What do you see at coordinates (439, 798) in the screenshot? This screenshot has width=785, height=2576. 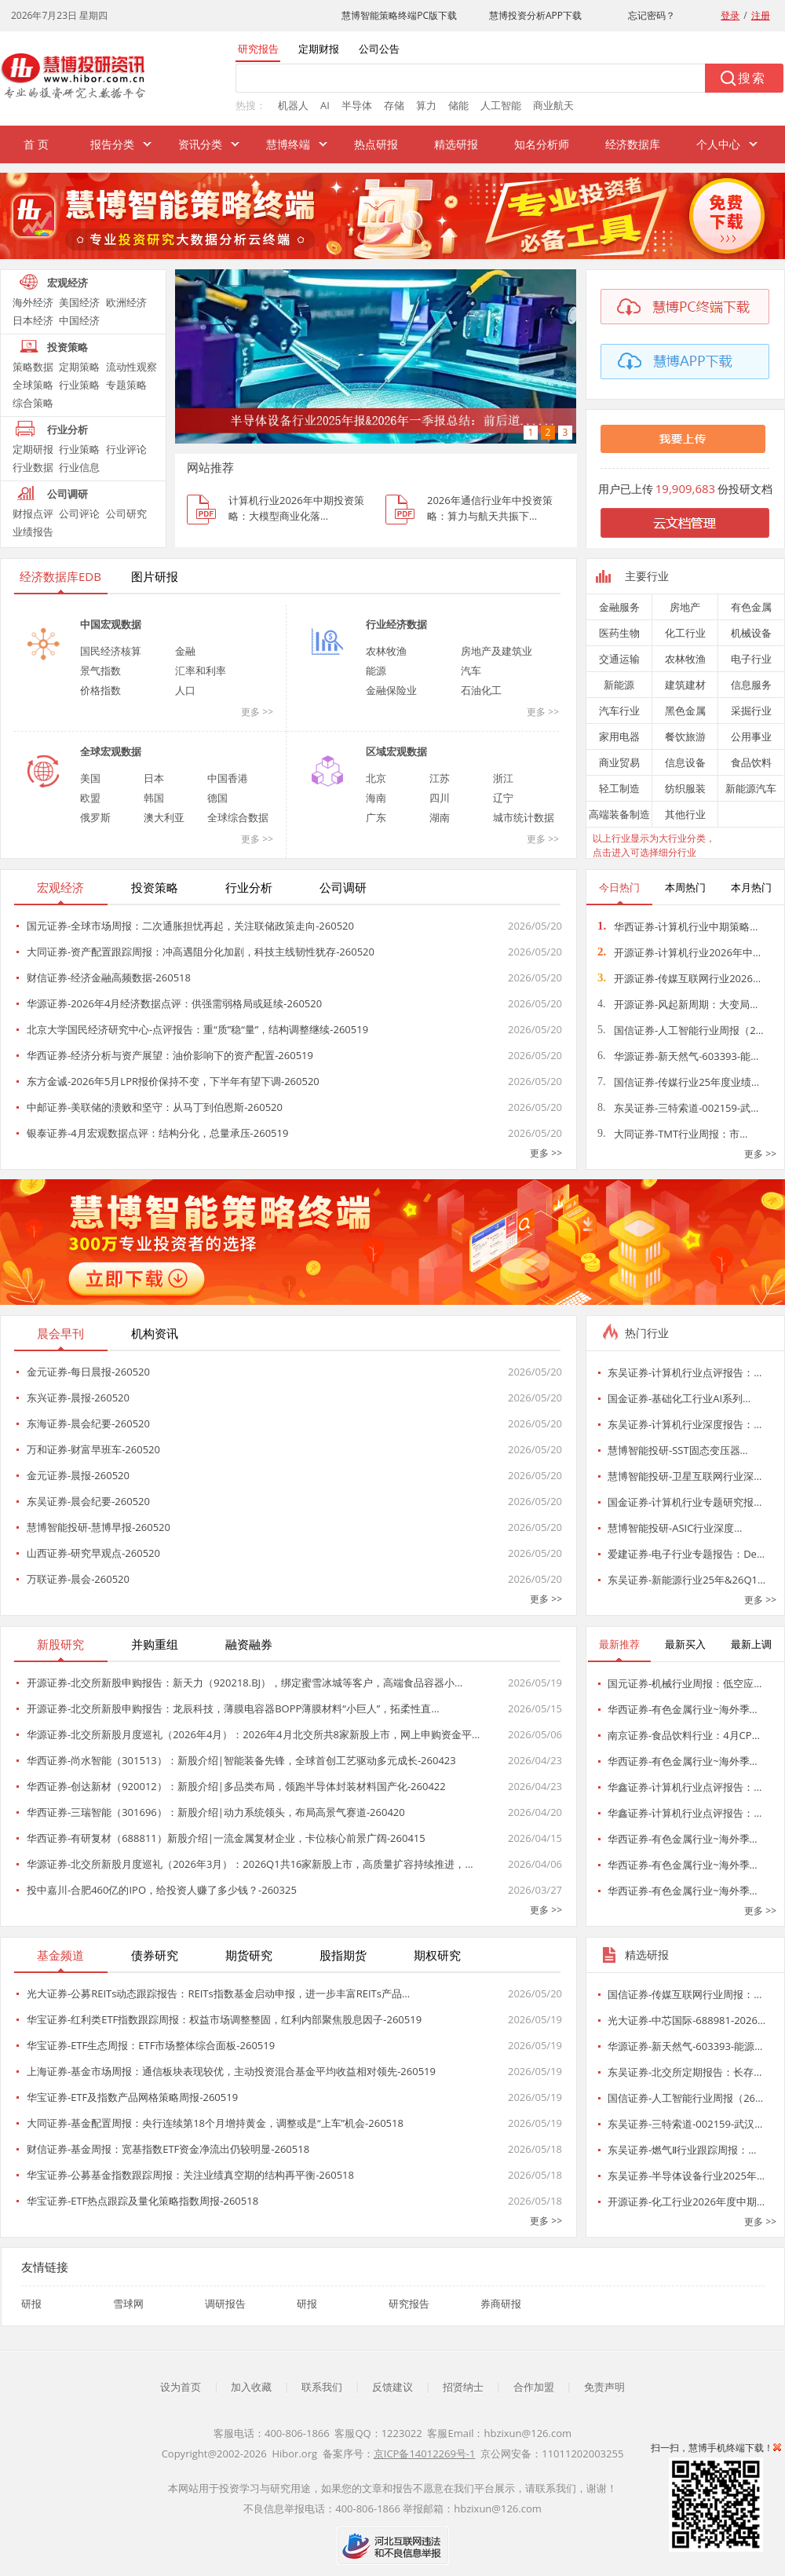 I see `四川` at bounding box center [439, 798].